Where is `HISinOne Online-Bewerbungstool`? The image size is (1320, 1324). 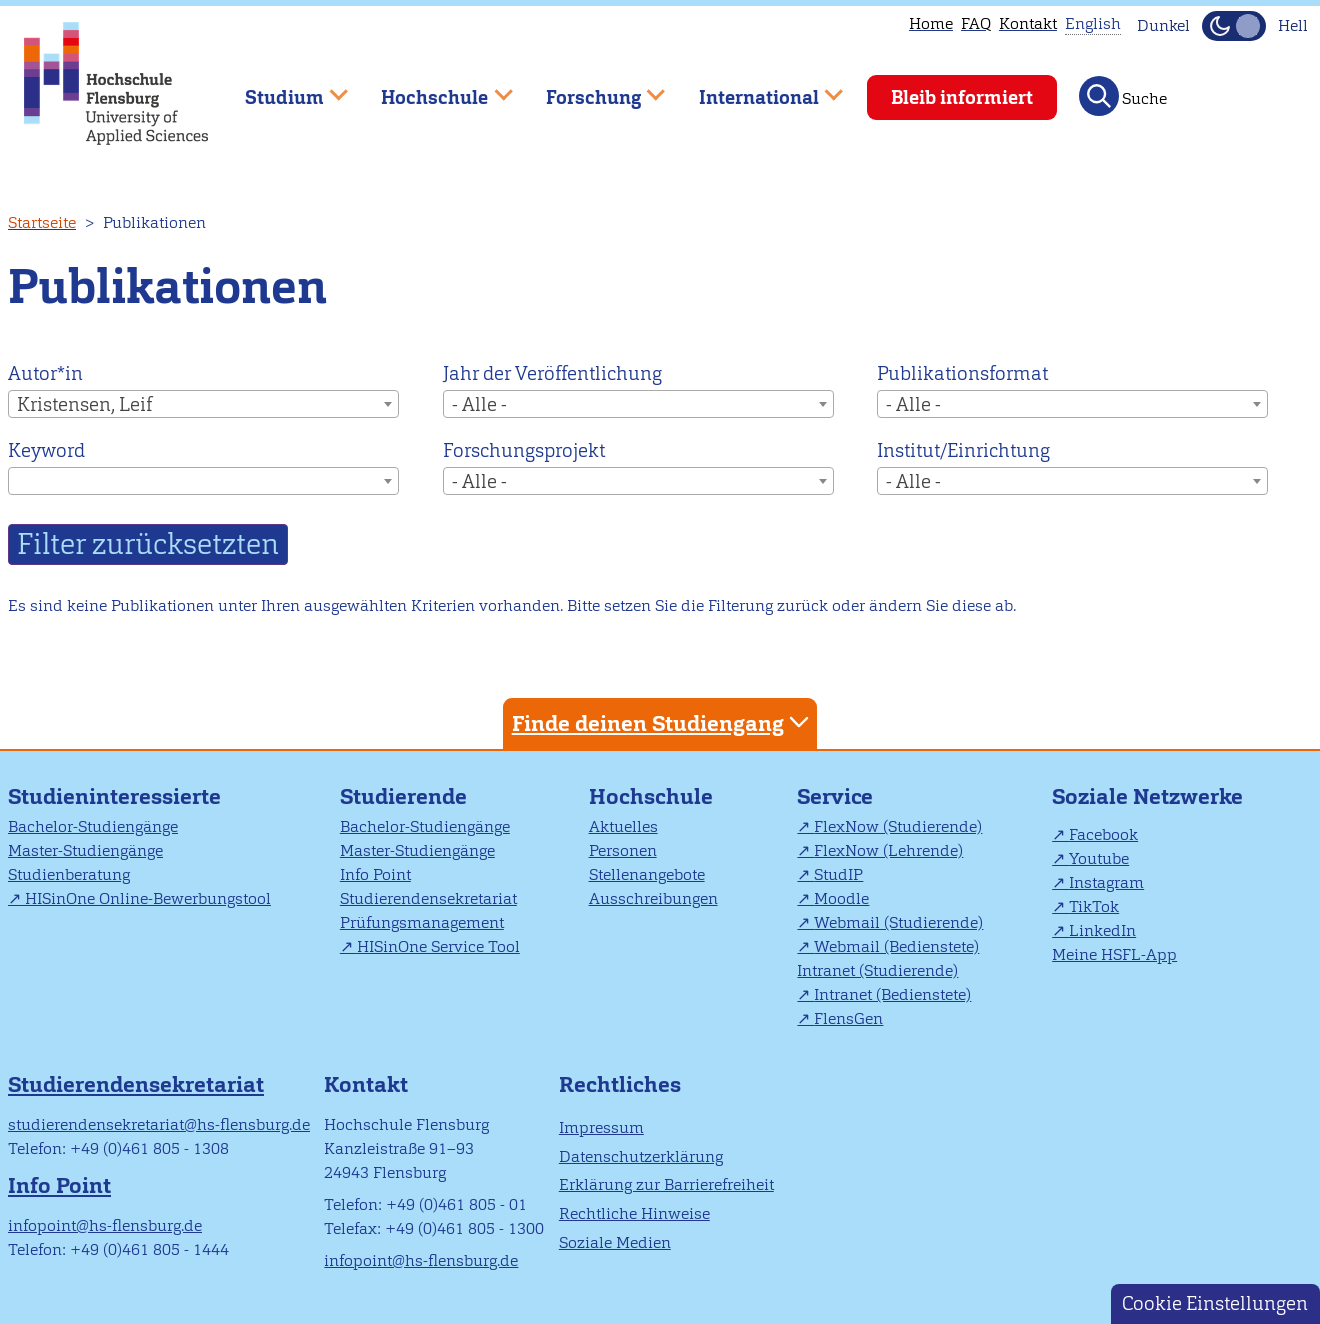 HISinOne Online-Bewerbungstool is located at coordinates (148, 898).